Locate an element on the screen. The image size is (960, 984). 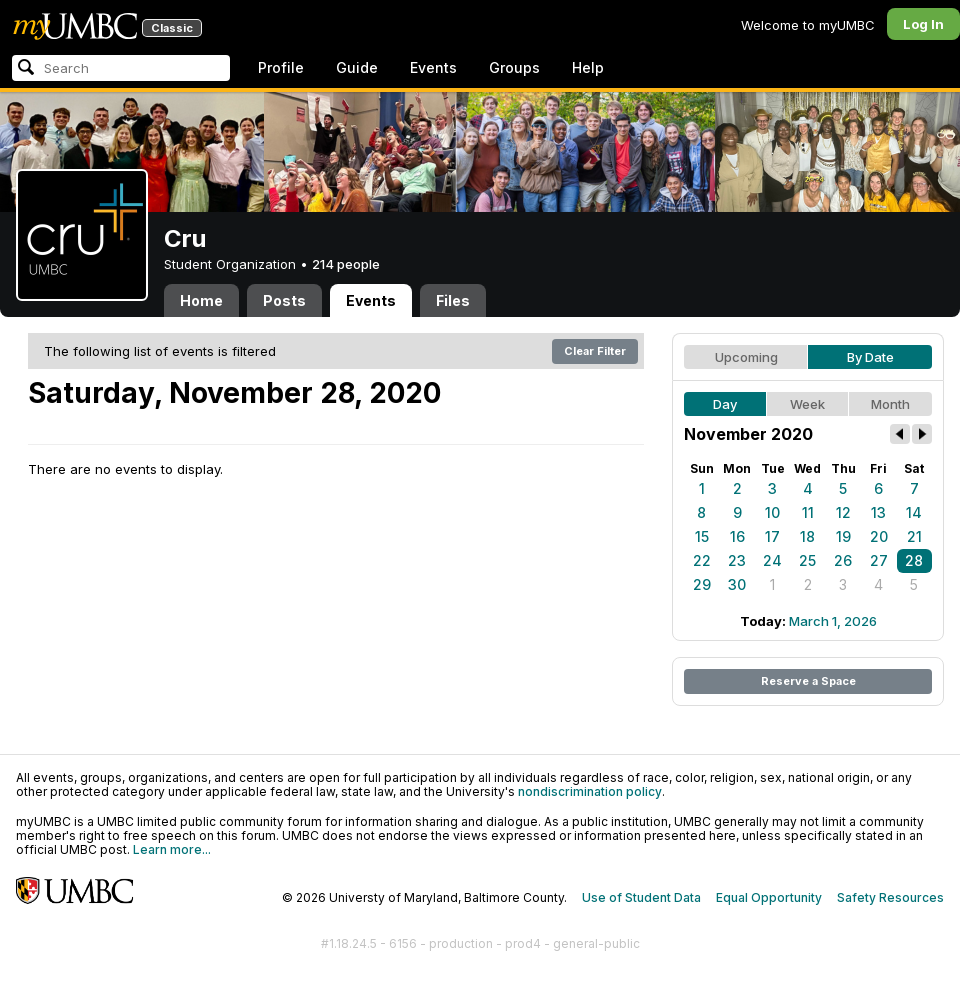
Clear Filter is located at coordinates (595, 351).